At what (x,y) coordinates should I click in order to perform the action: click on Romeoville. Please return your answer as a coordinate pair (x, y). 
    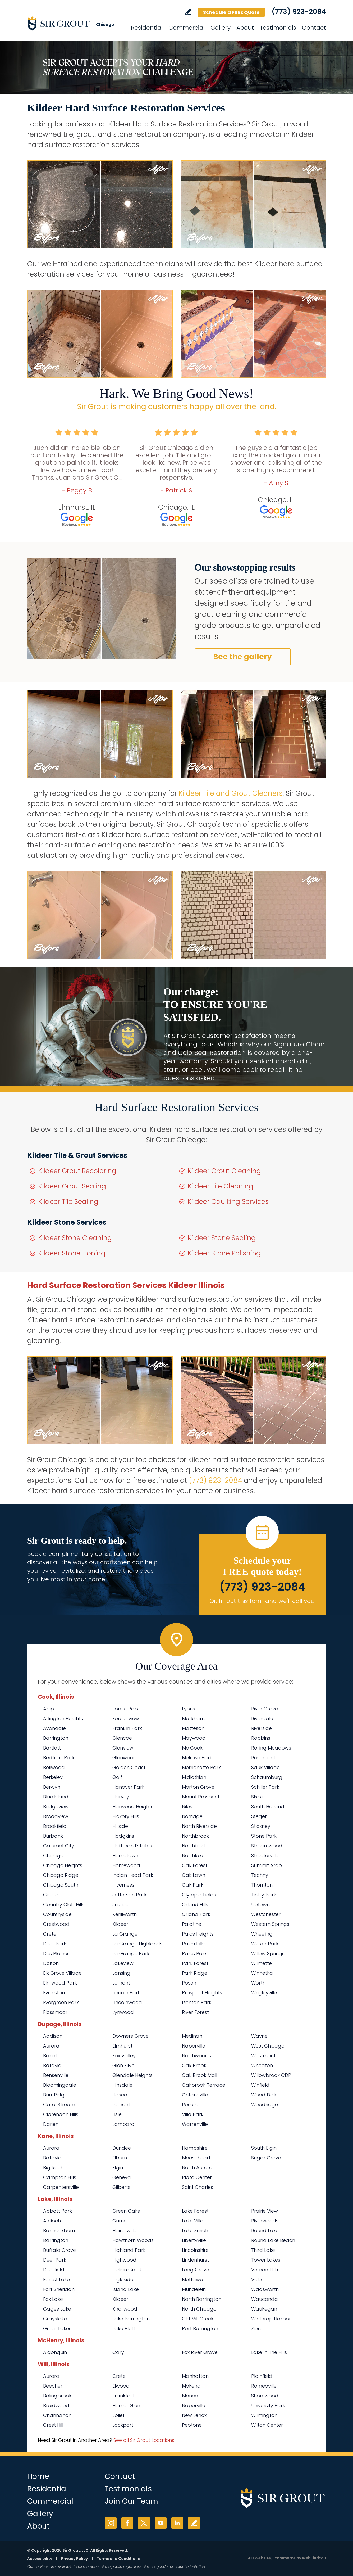
    Looking at the image, I should click on (264, 2386).